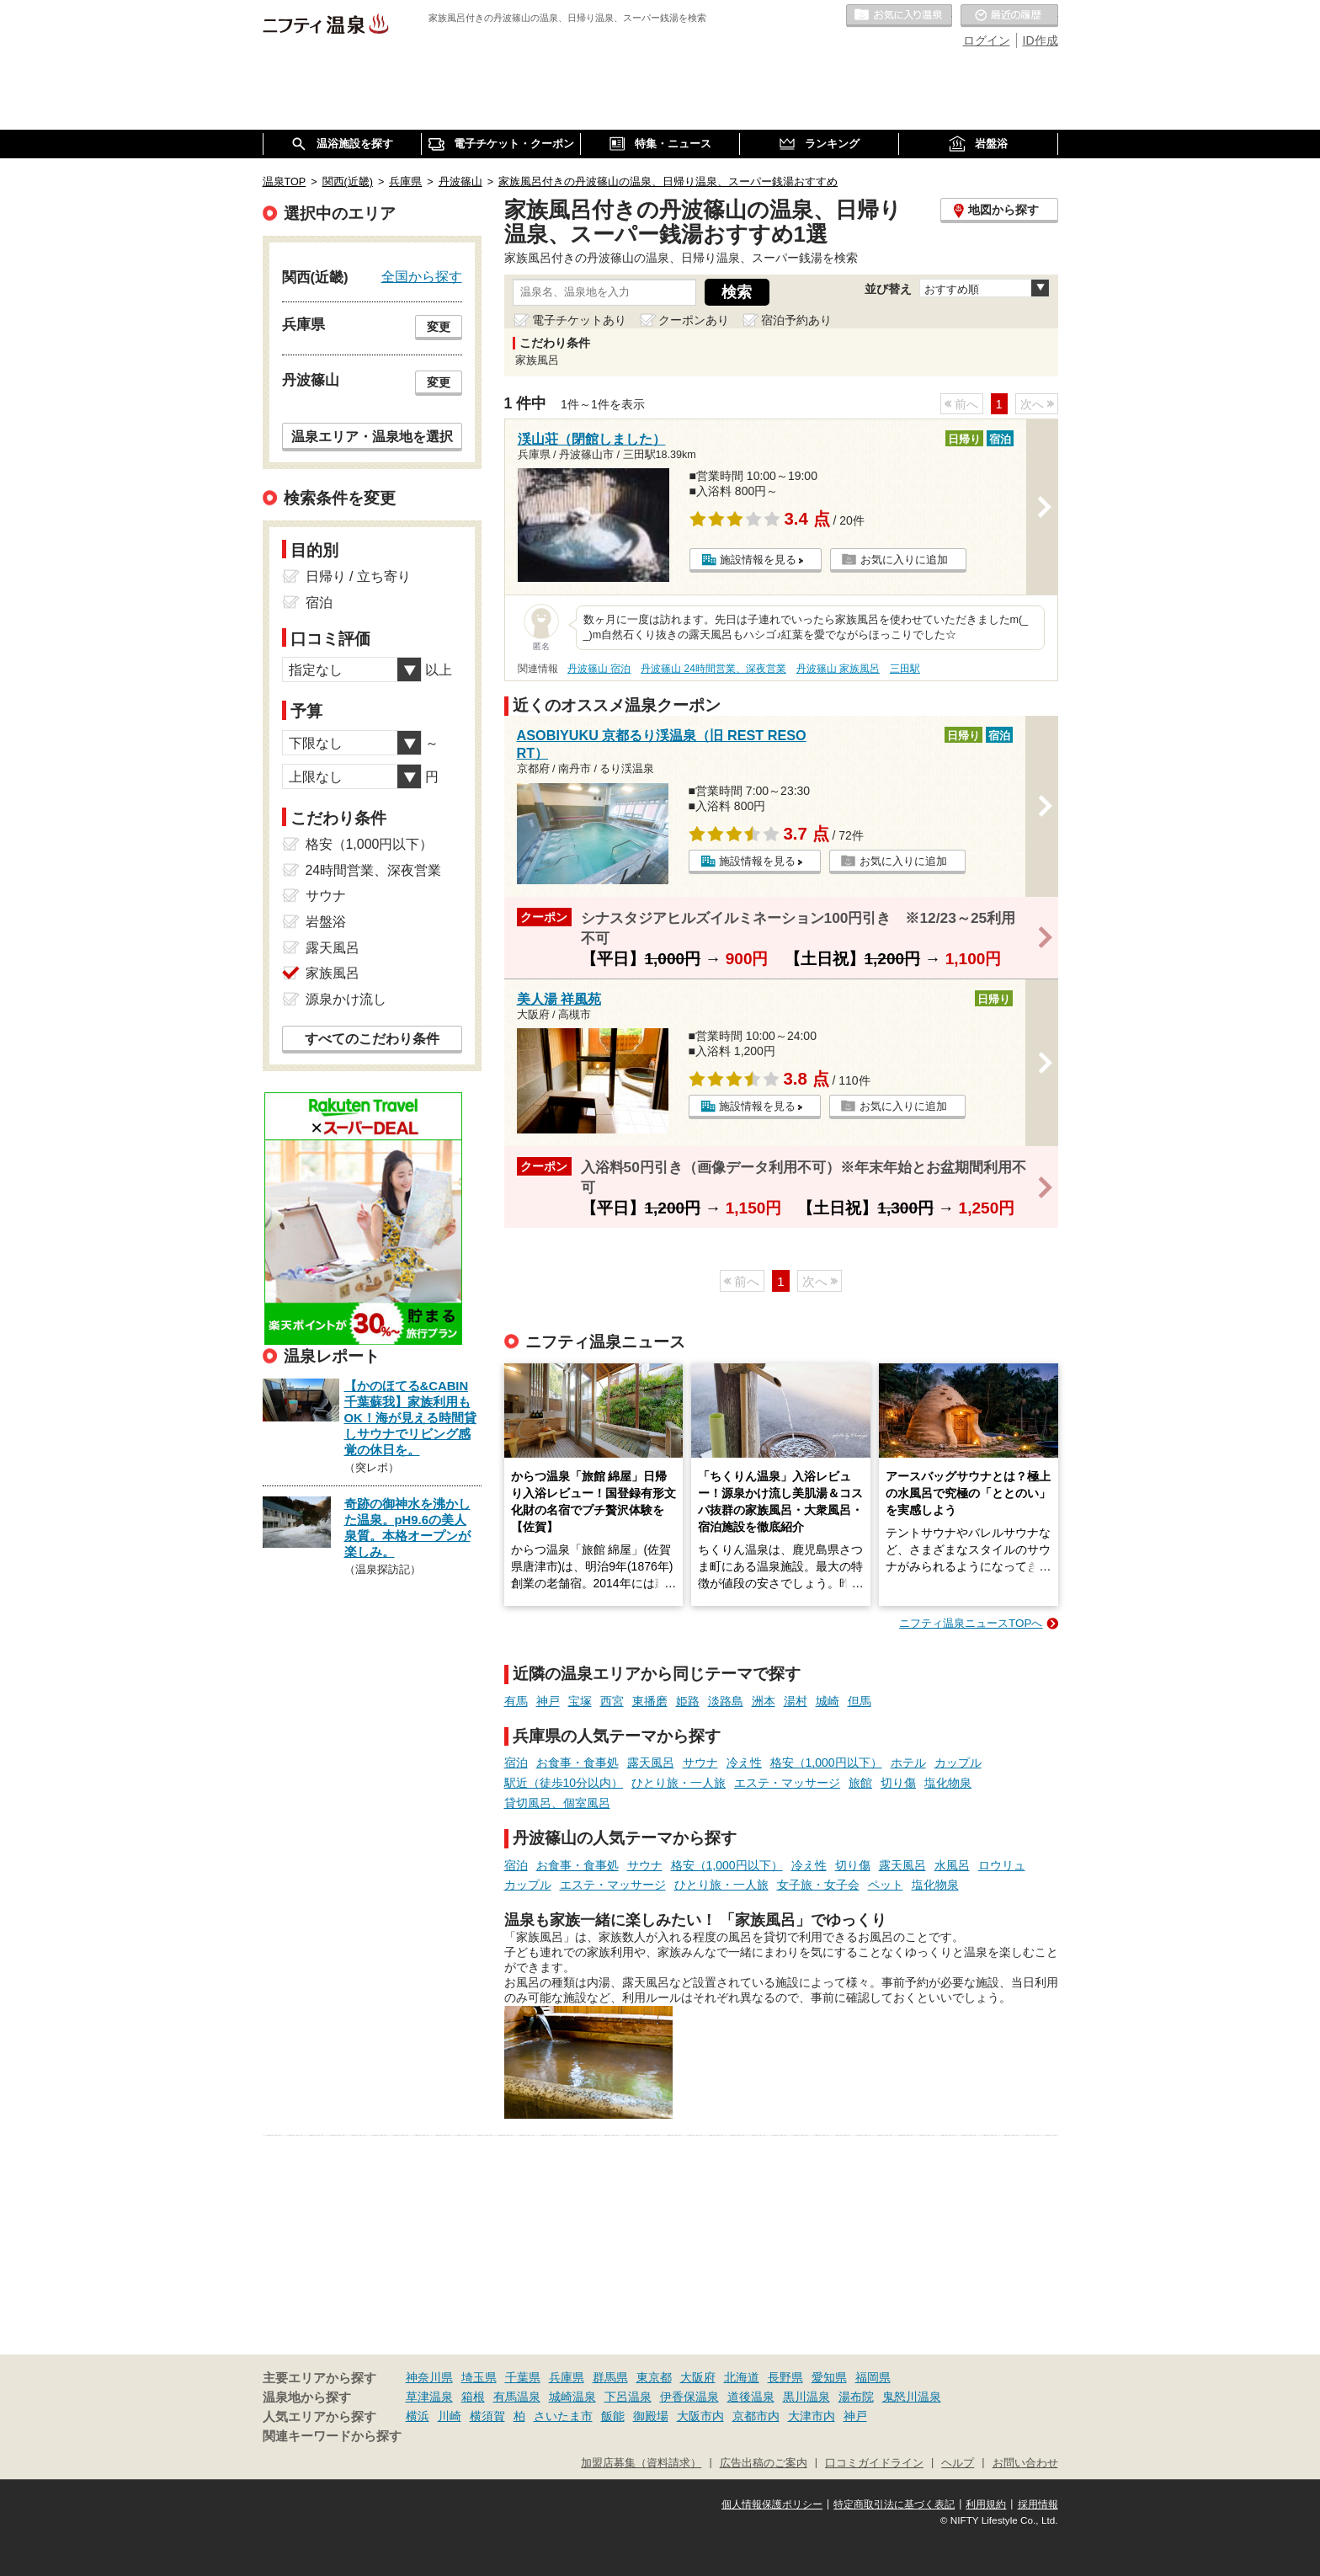 This screenshot has height=2576, width=1320. Describe the element at coordinates (612, 1701) in the screenshot. I see `西宮` at that location.